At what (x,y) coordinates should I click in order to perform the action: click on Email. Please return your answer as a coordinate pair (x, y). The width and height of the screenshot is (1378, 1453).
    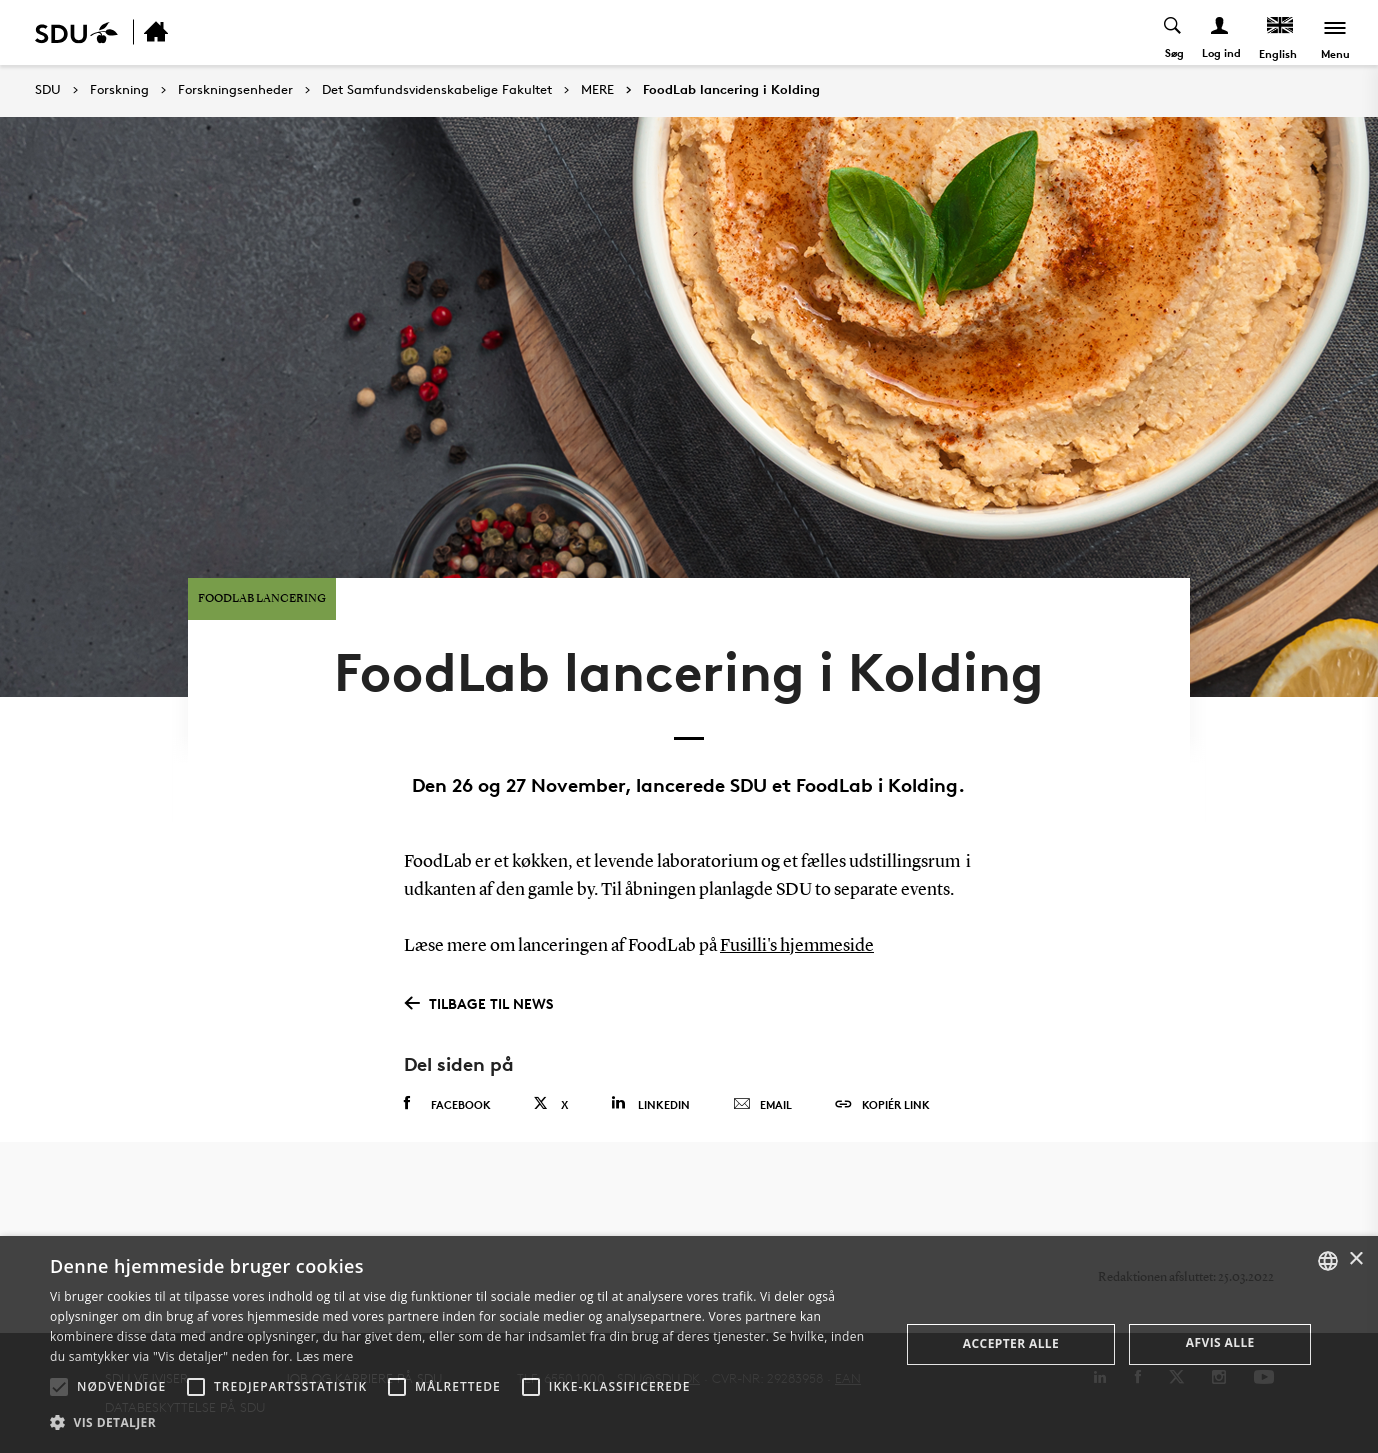
    Looking at the image, I should click on (762, 1104).